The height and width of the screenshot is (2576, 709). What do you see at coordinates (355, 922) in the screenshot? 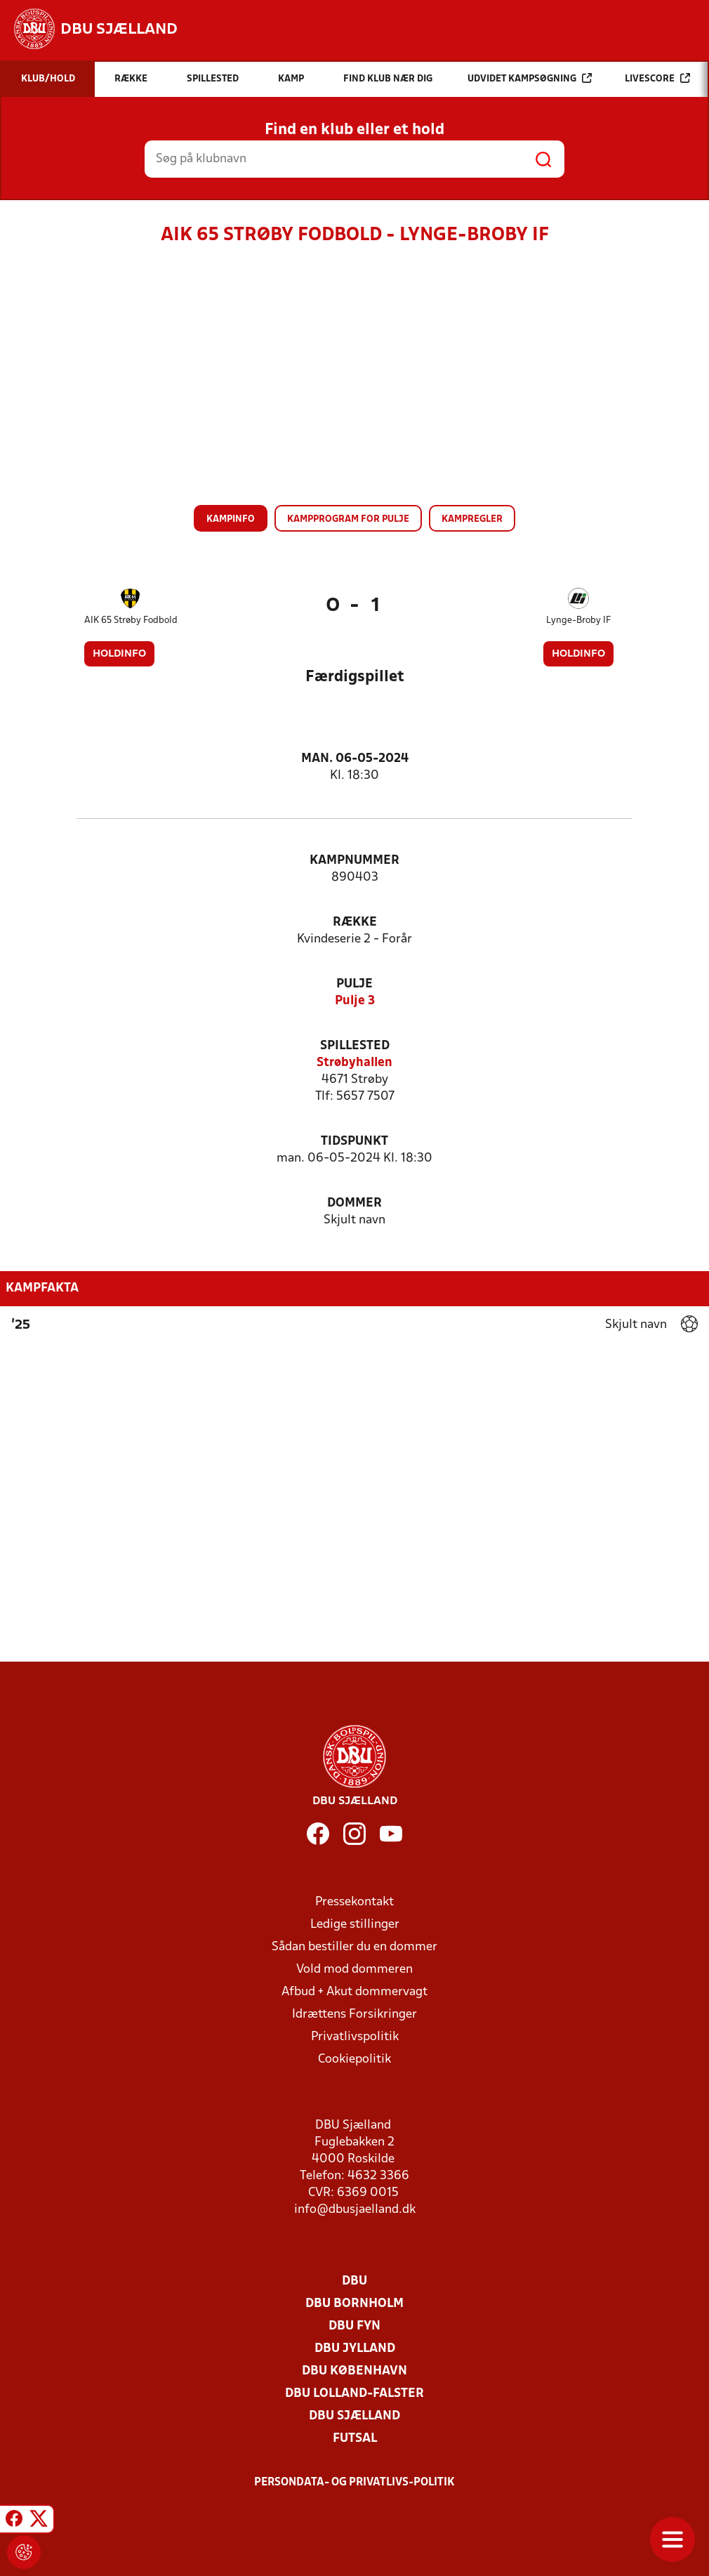
I see `Række` at bounding box center [355, 922].